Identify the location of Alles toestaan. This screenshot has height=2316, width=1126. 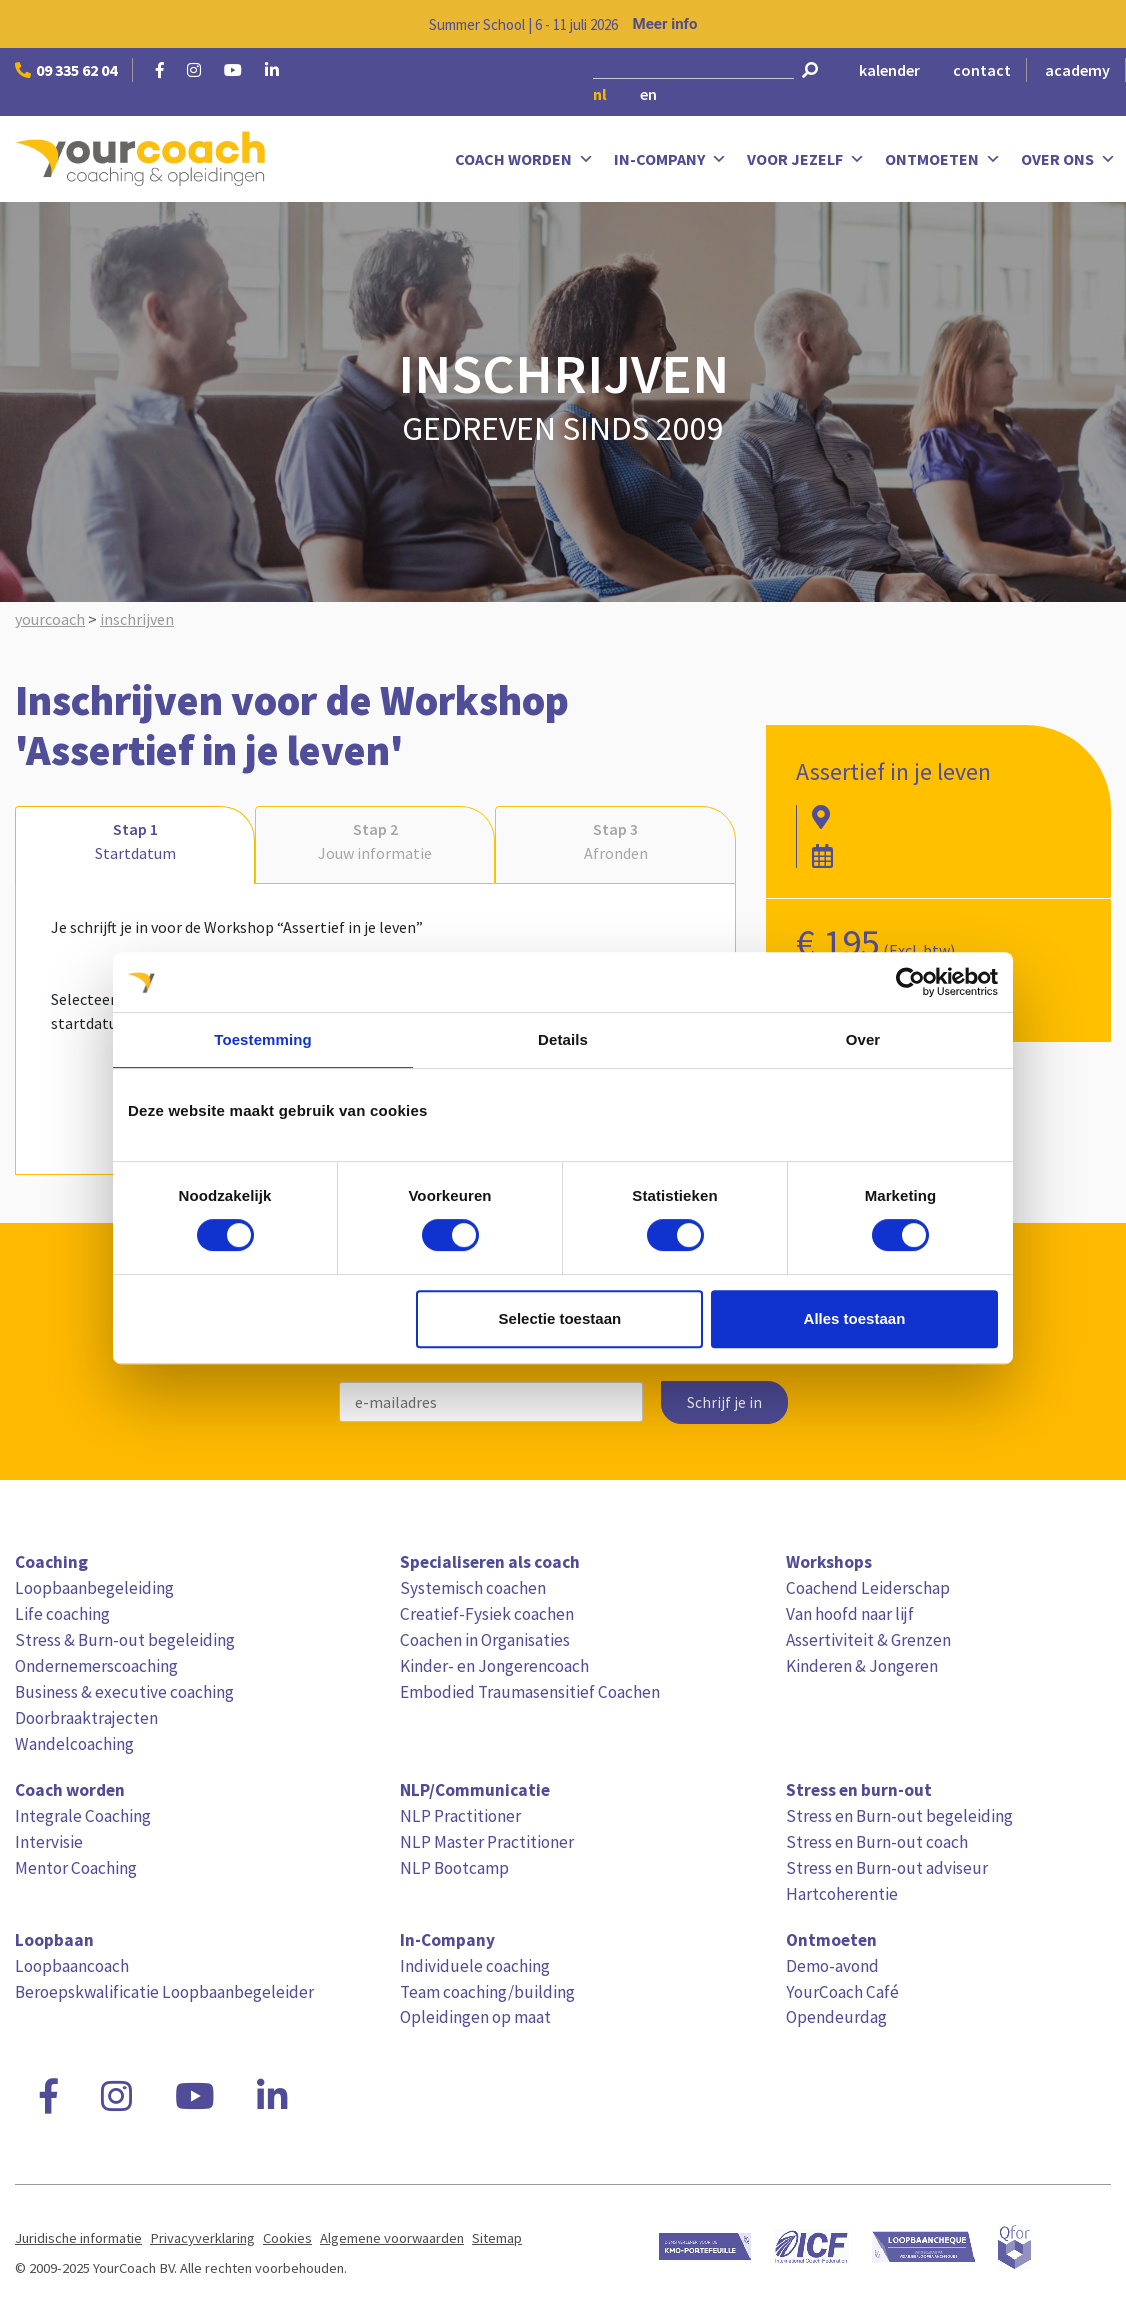
(855, 1318).